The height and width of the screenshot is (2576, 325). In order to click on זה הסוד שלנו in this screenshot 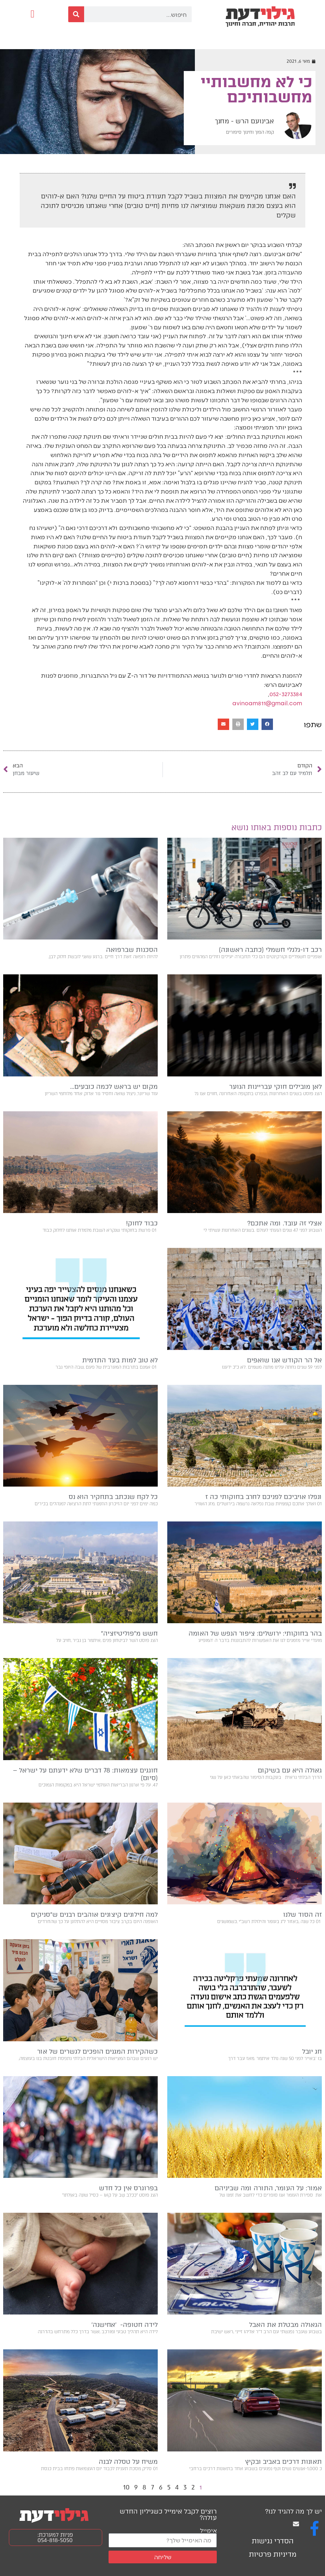, I will do `click(302, 1914)`.